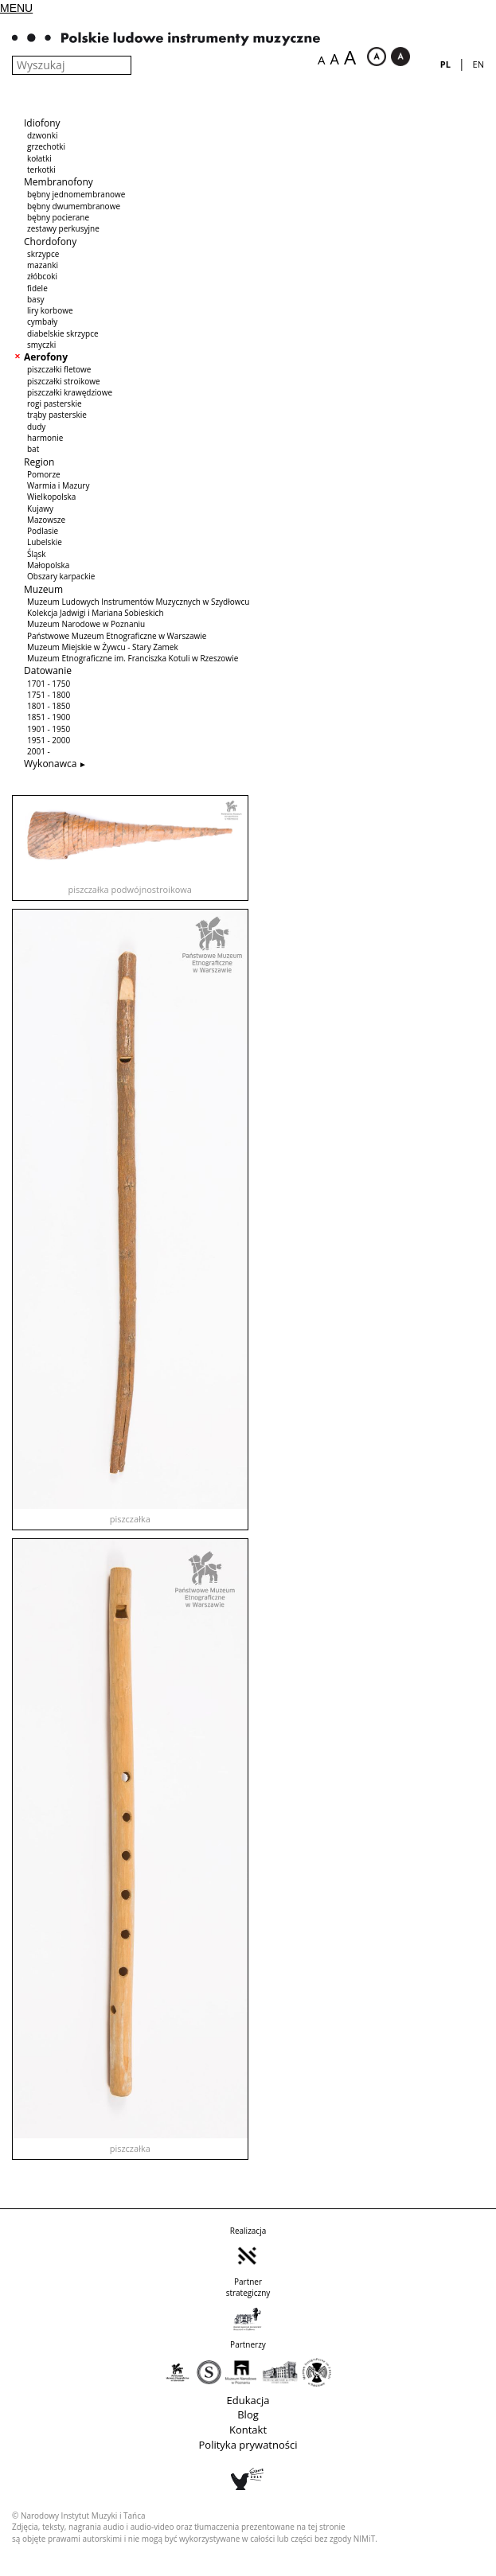 This screenshot has height=2576, width=496. Describe the element at coordinates (48, 694) in the screenshot. I see `1751 - 1800` at that location.